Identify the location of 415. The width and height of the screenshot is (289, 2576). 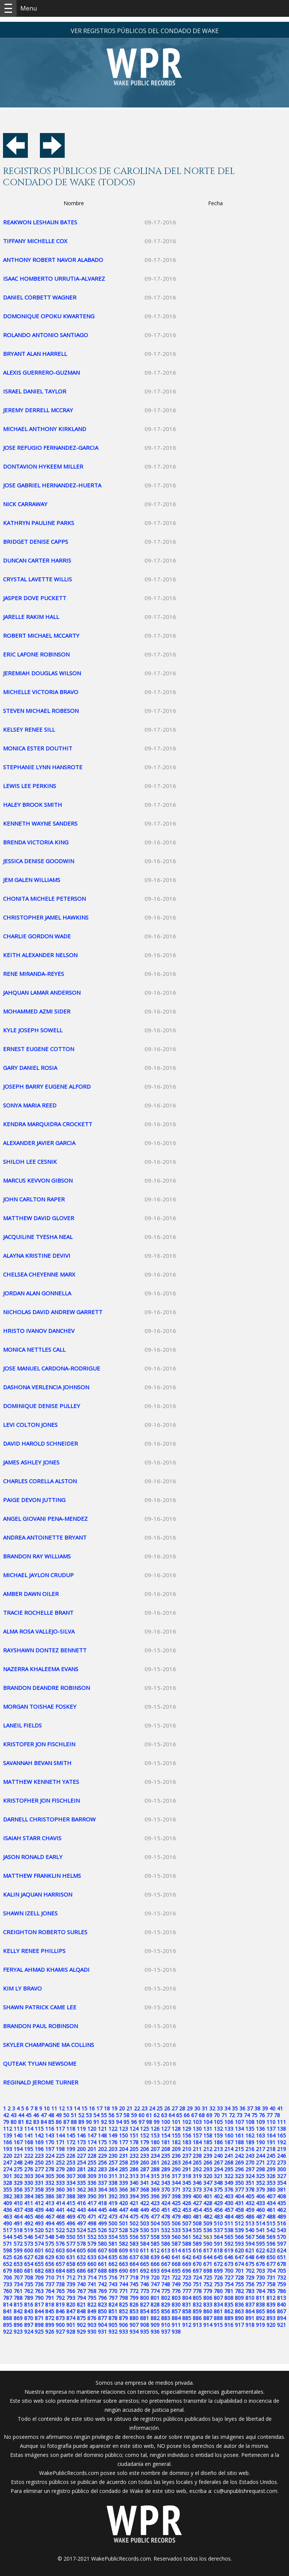
(70, 2203).